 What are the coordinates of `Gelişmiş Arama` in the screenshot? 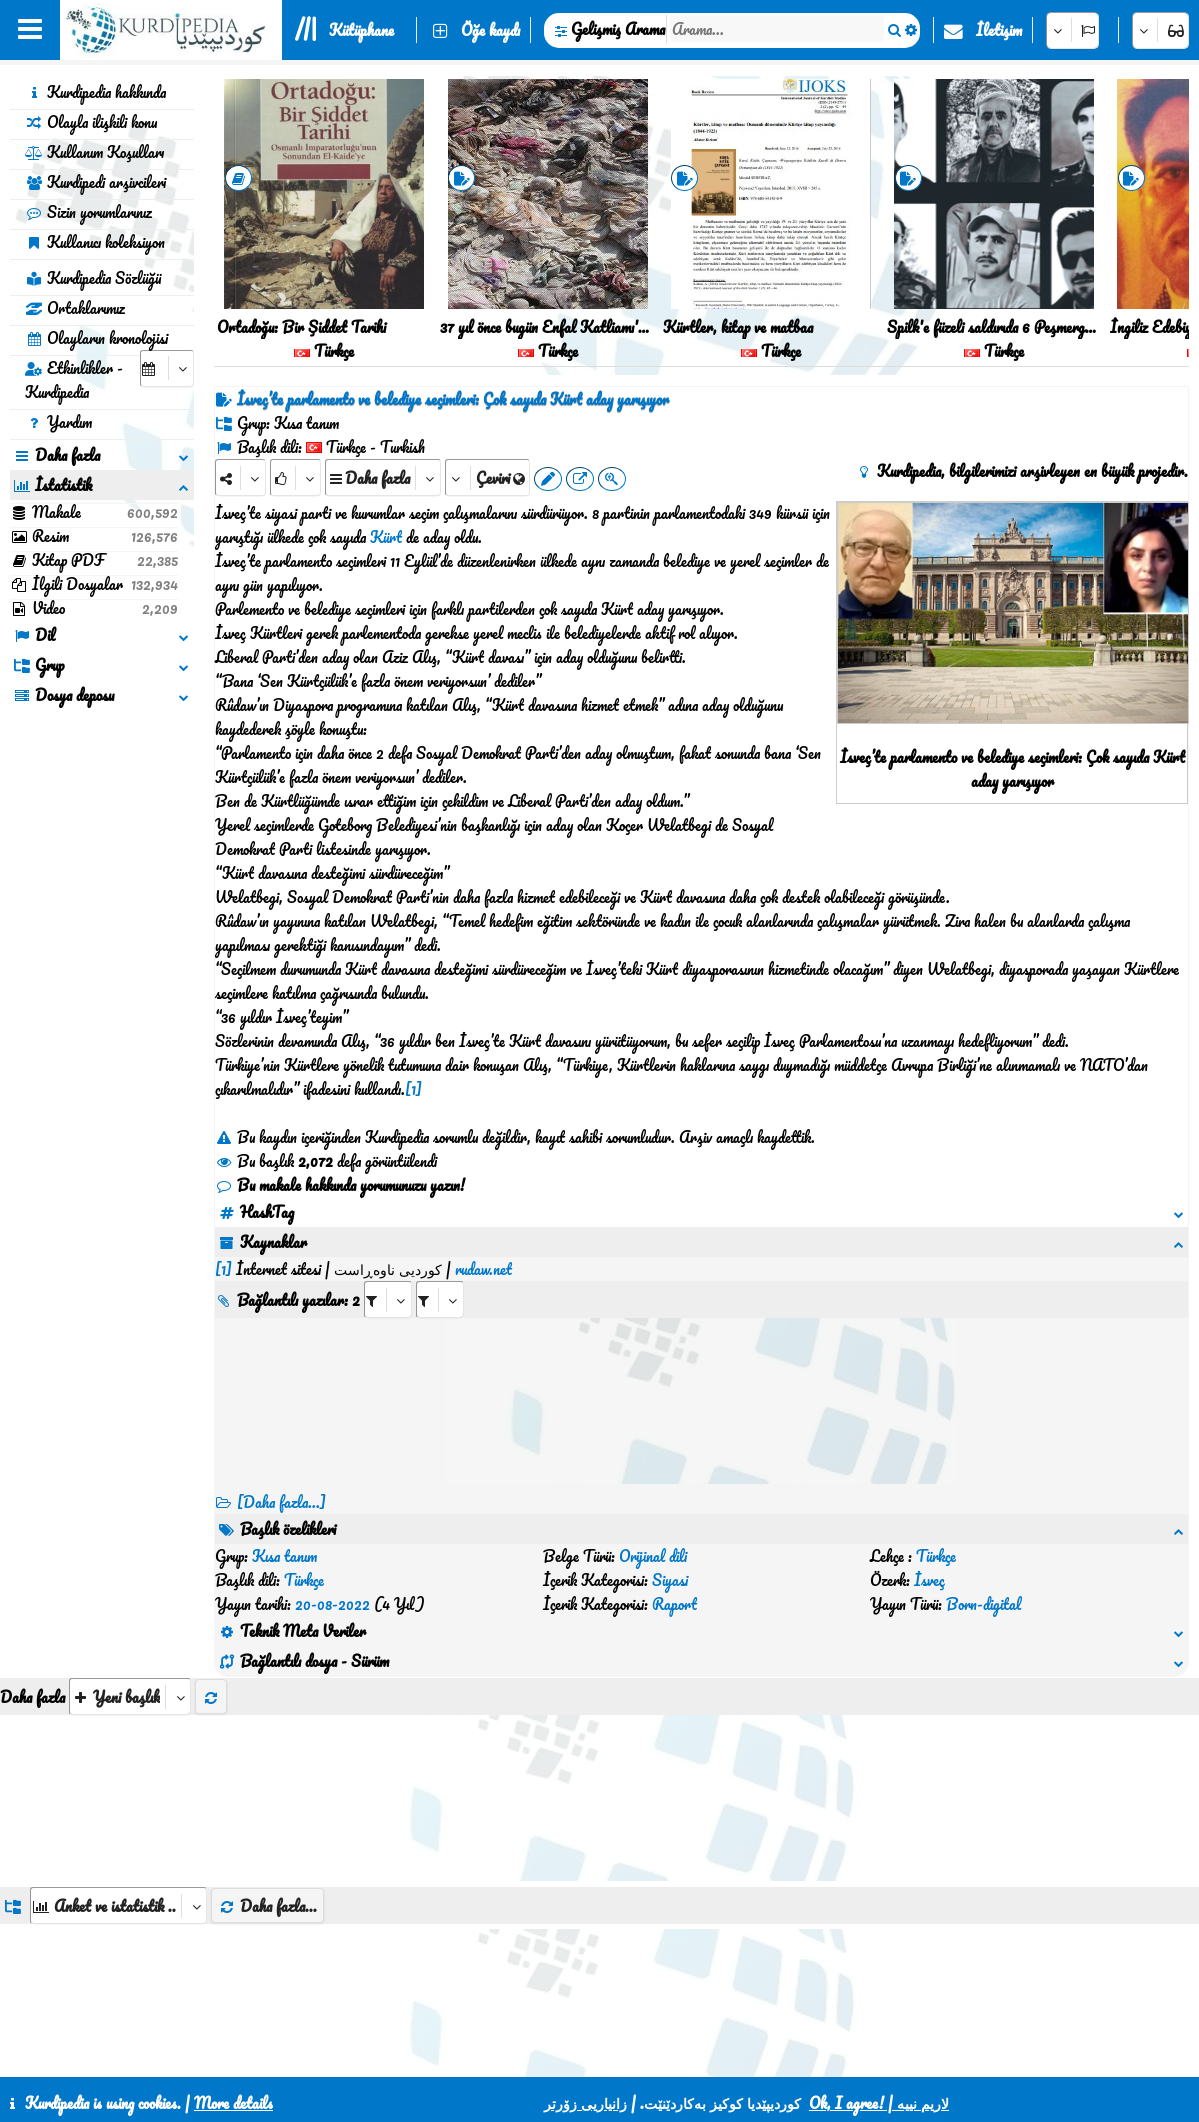 It's located at (618, 29).